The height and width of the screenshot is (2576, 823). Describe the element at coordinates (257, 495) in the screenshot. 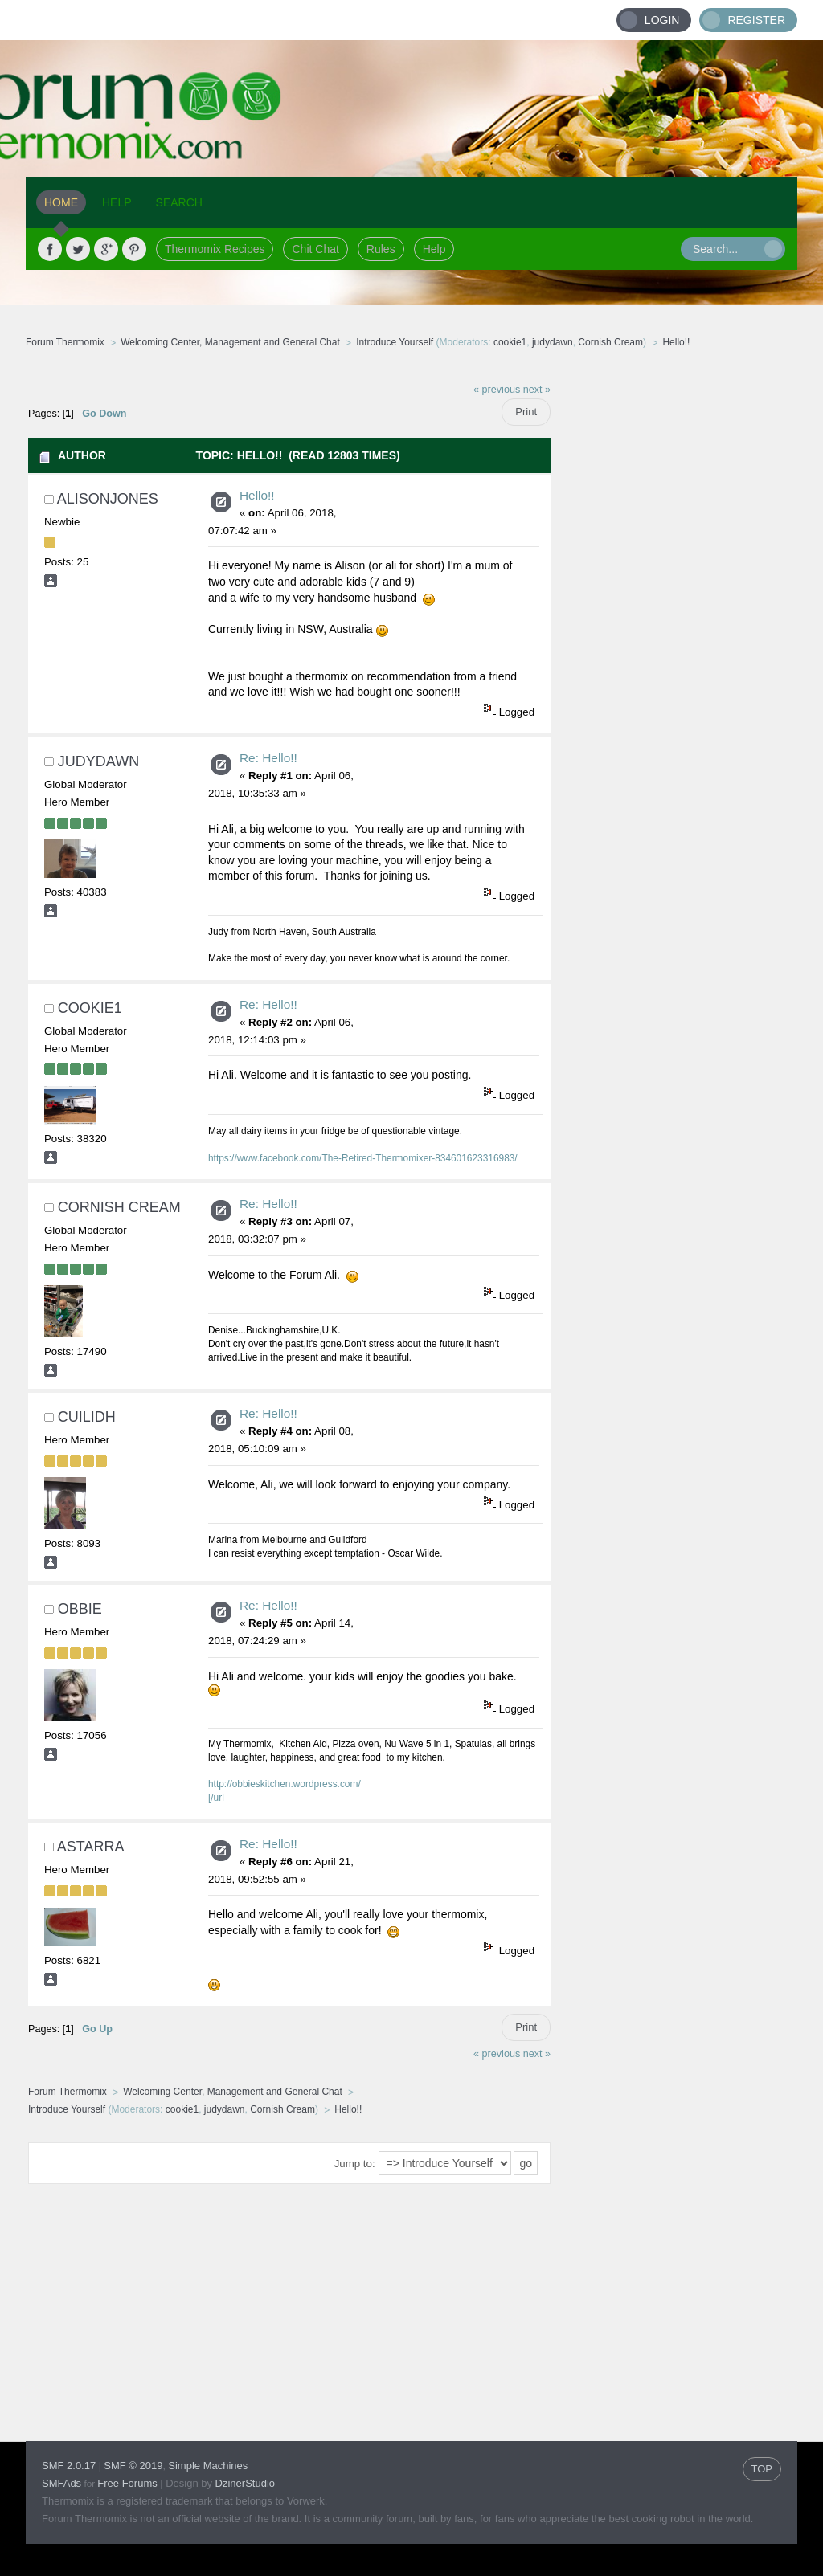

I see `Hello!!` at that location.